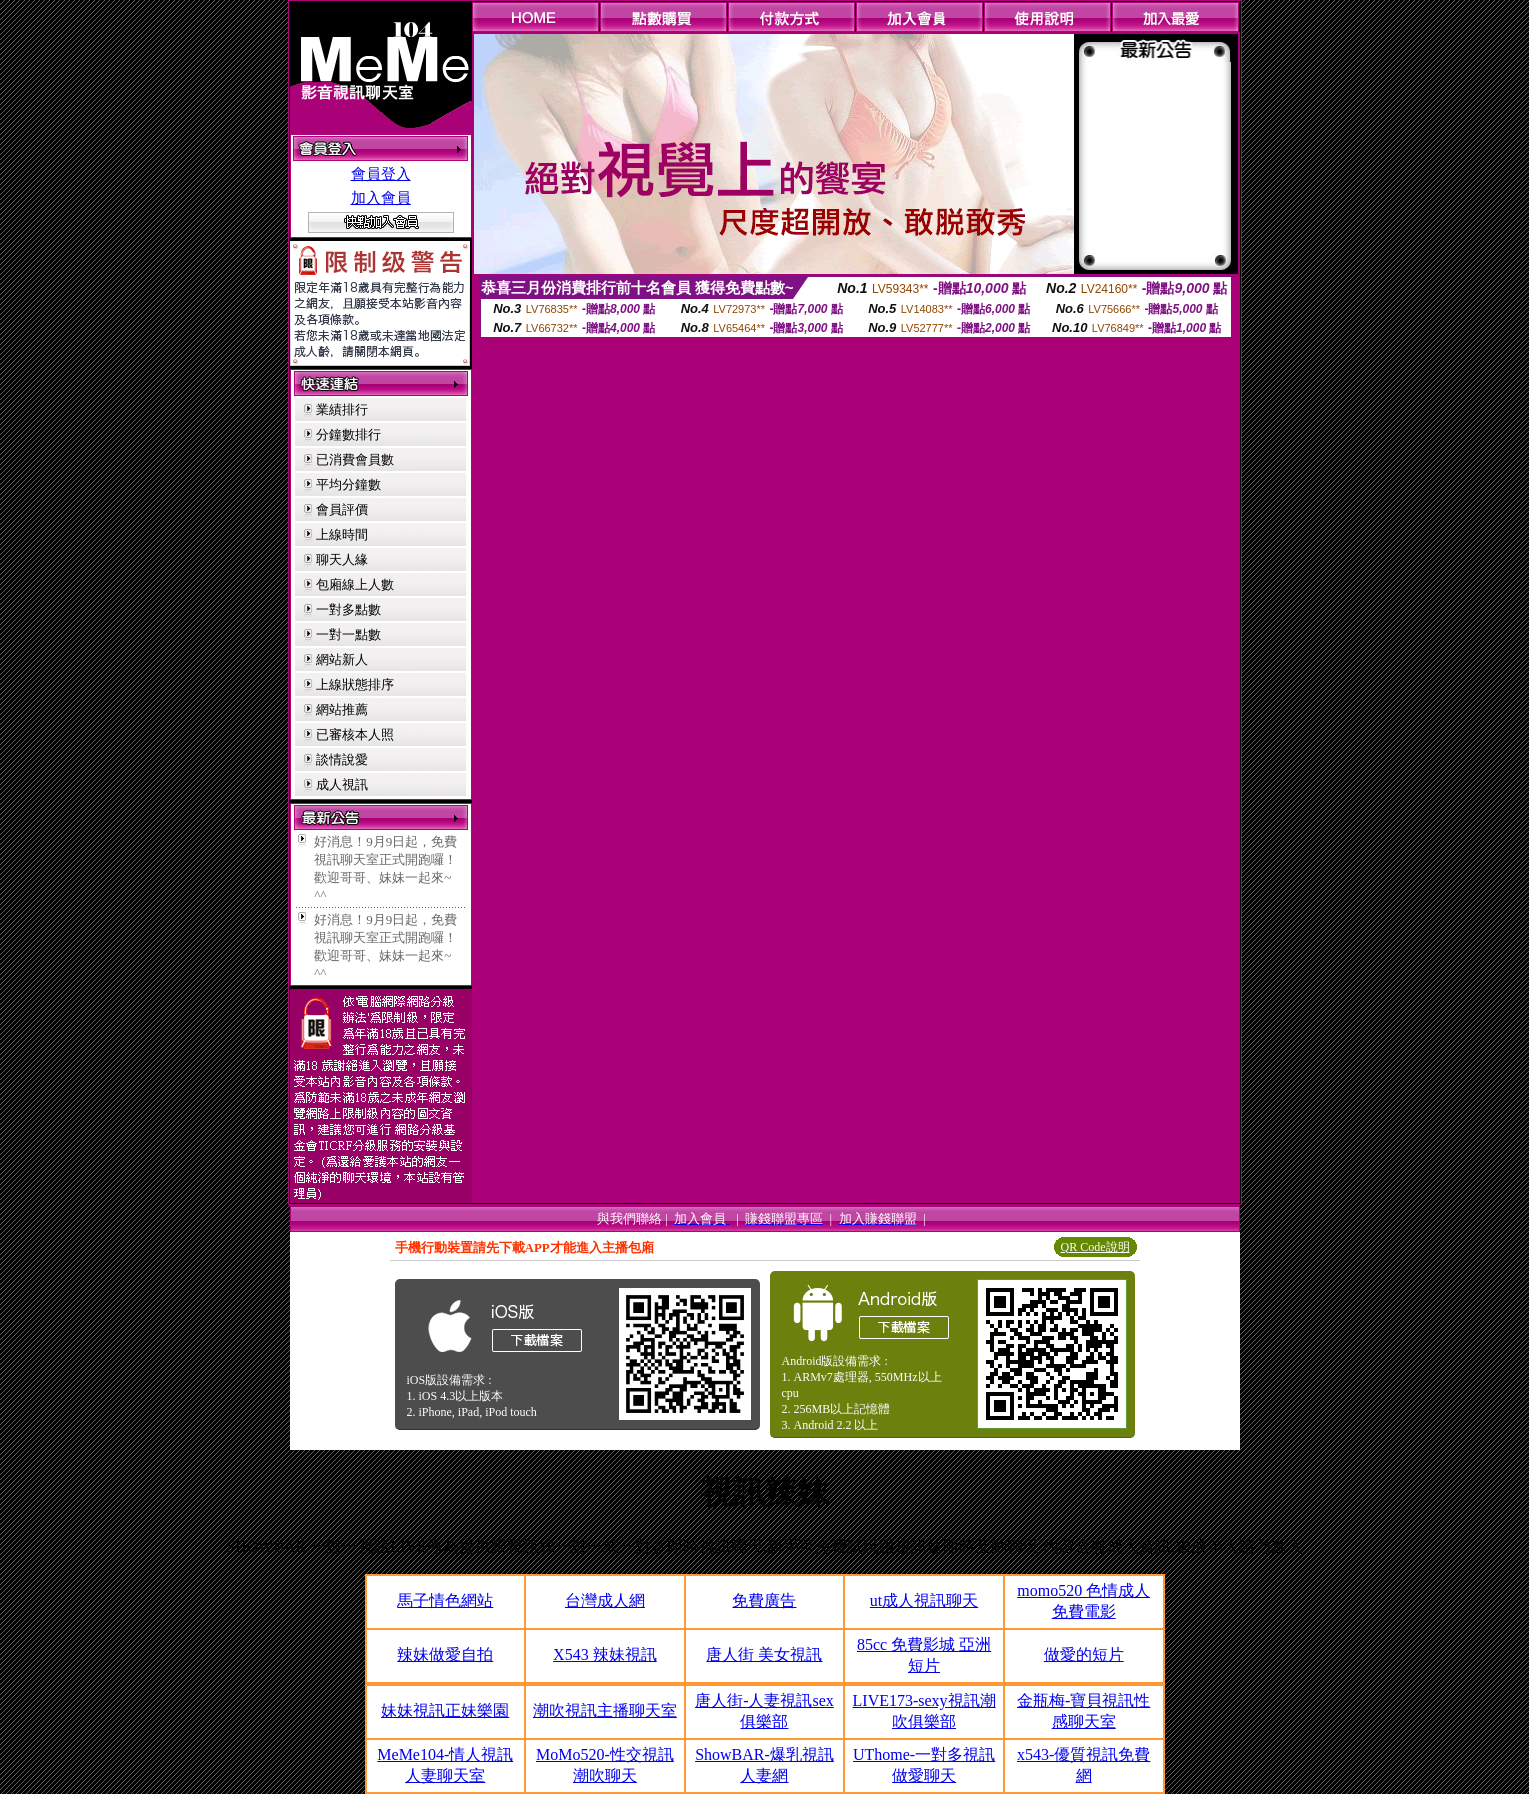 This screenshot has height=1794, width=1529. What do you see at coordinates (342, 509) in the screenshot?
I see `會員評價` at bounding box center [342, 509].